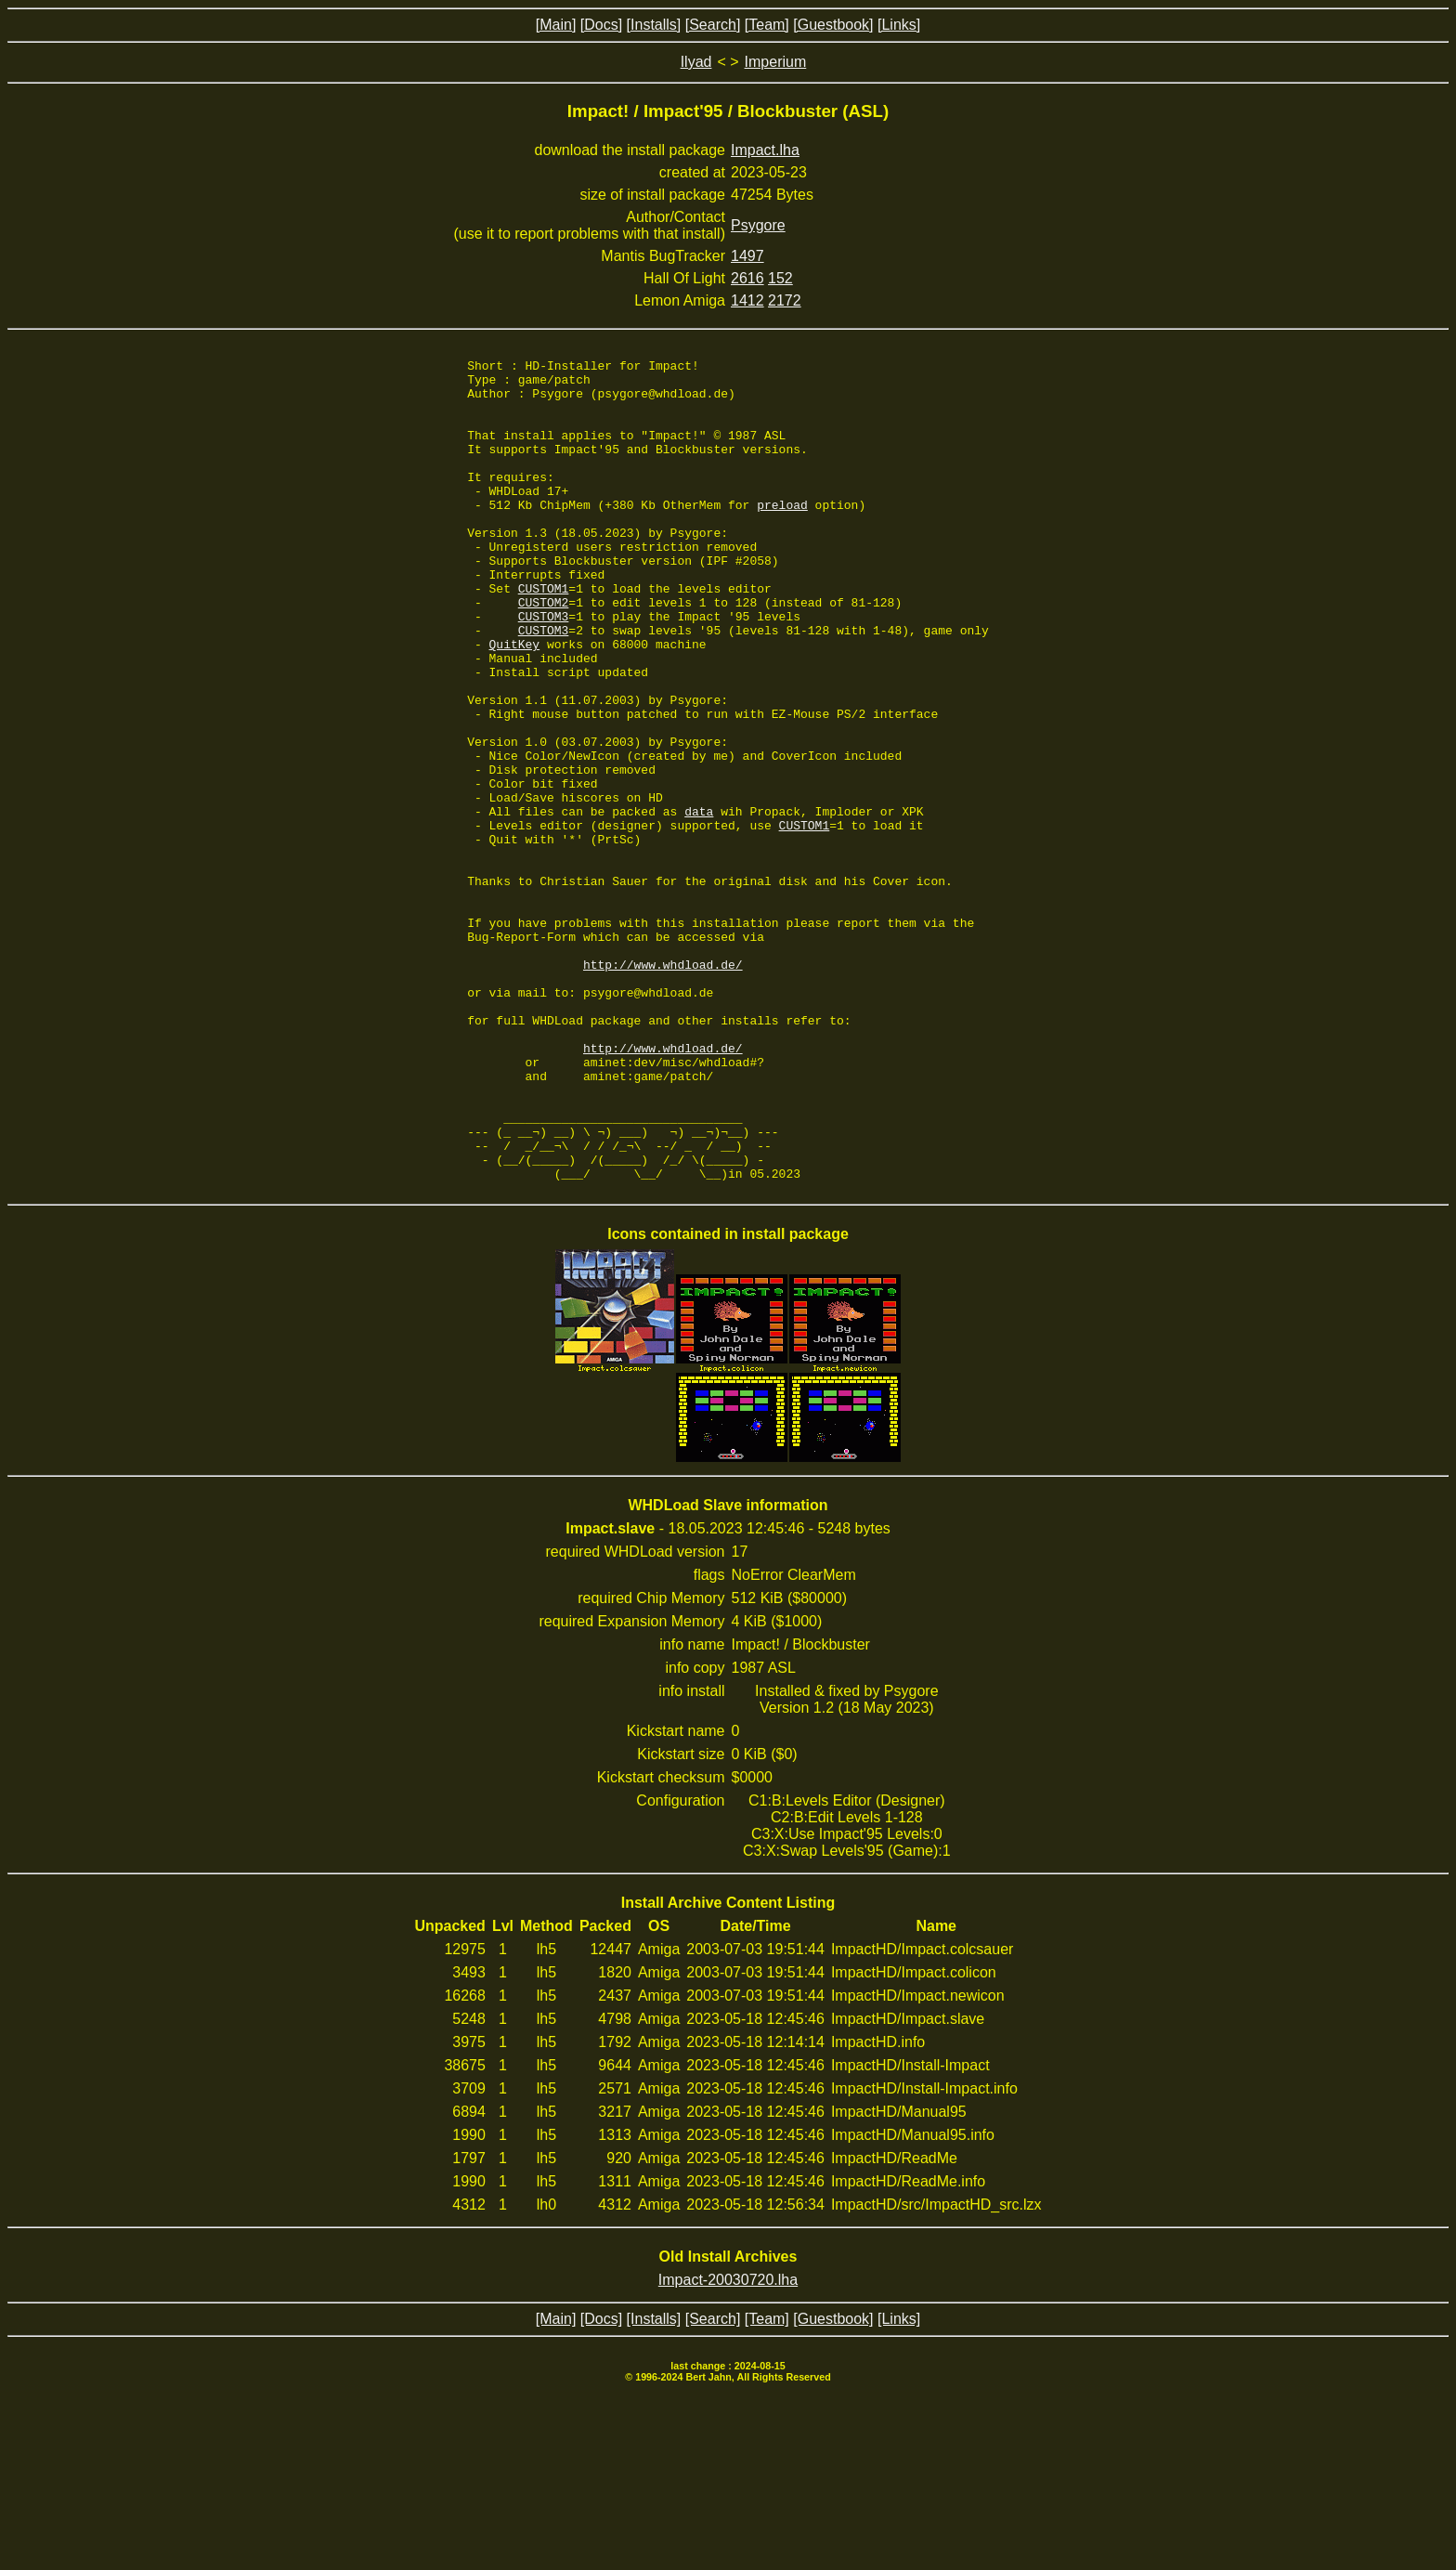 Image resolution: width=1456 pixels, height=2570 pixels. I want to click on Imperium, so click(776, 62).